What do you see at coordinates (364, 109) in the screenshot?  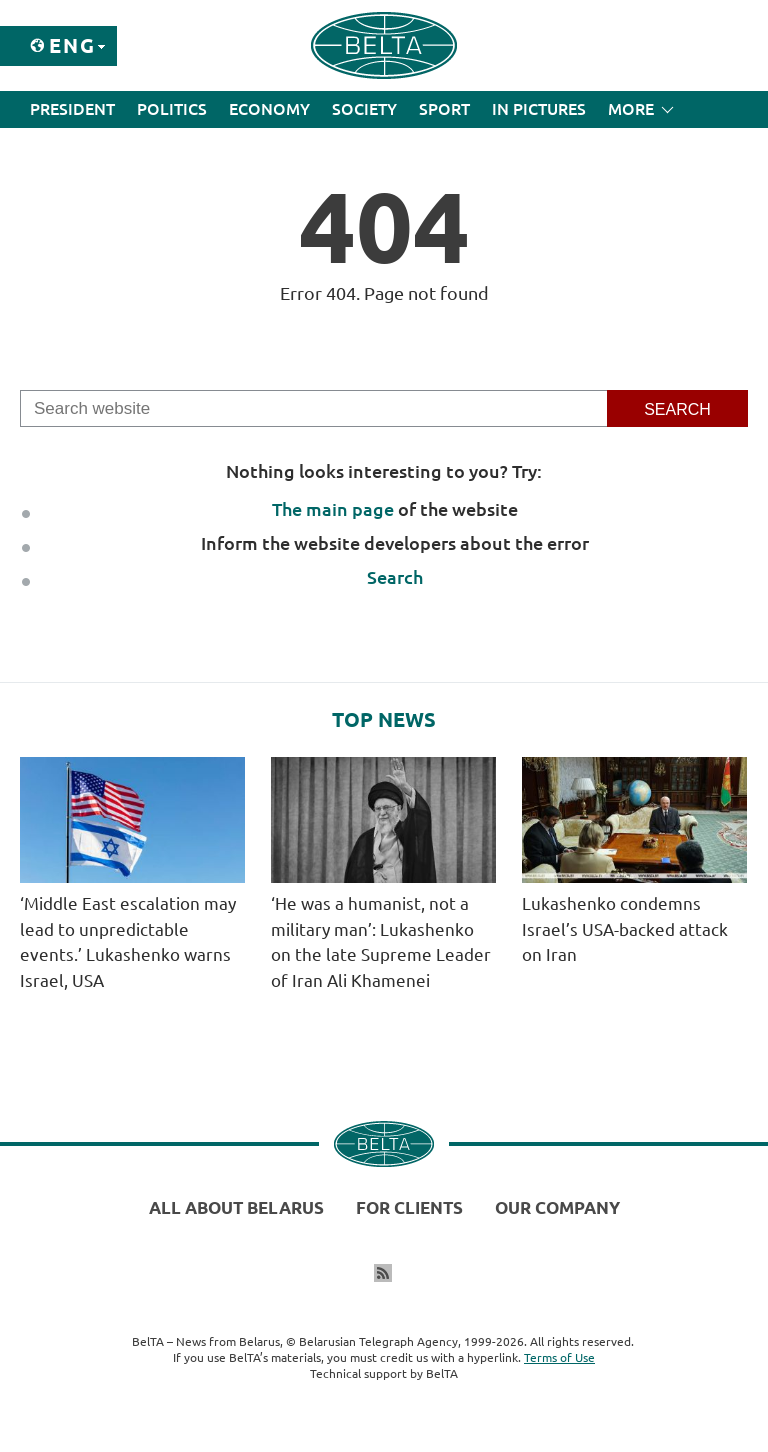 I see `Society` at bounding box center [364, 109].